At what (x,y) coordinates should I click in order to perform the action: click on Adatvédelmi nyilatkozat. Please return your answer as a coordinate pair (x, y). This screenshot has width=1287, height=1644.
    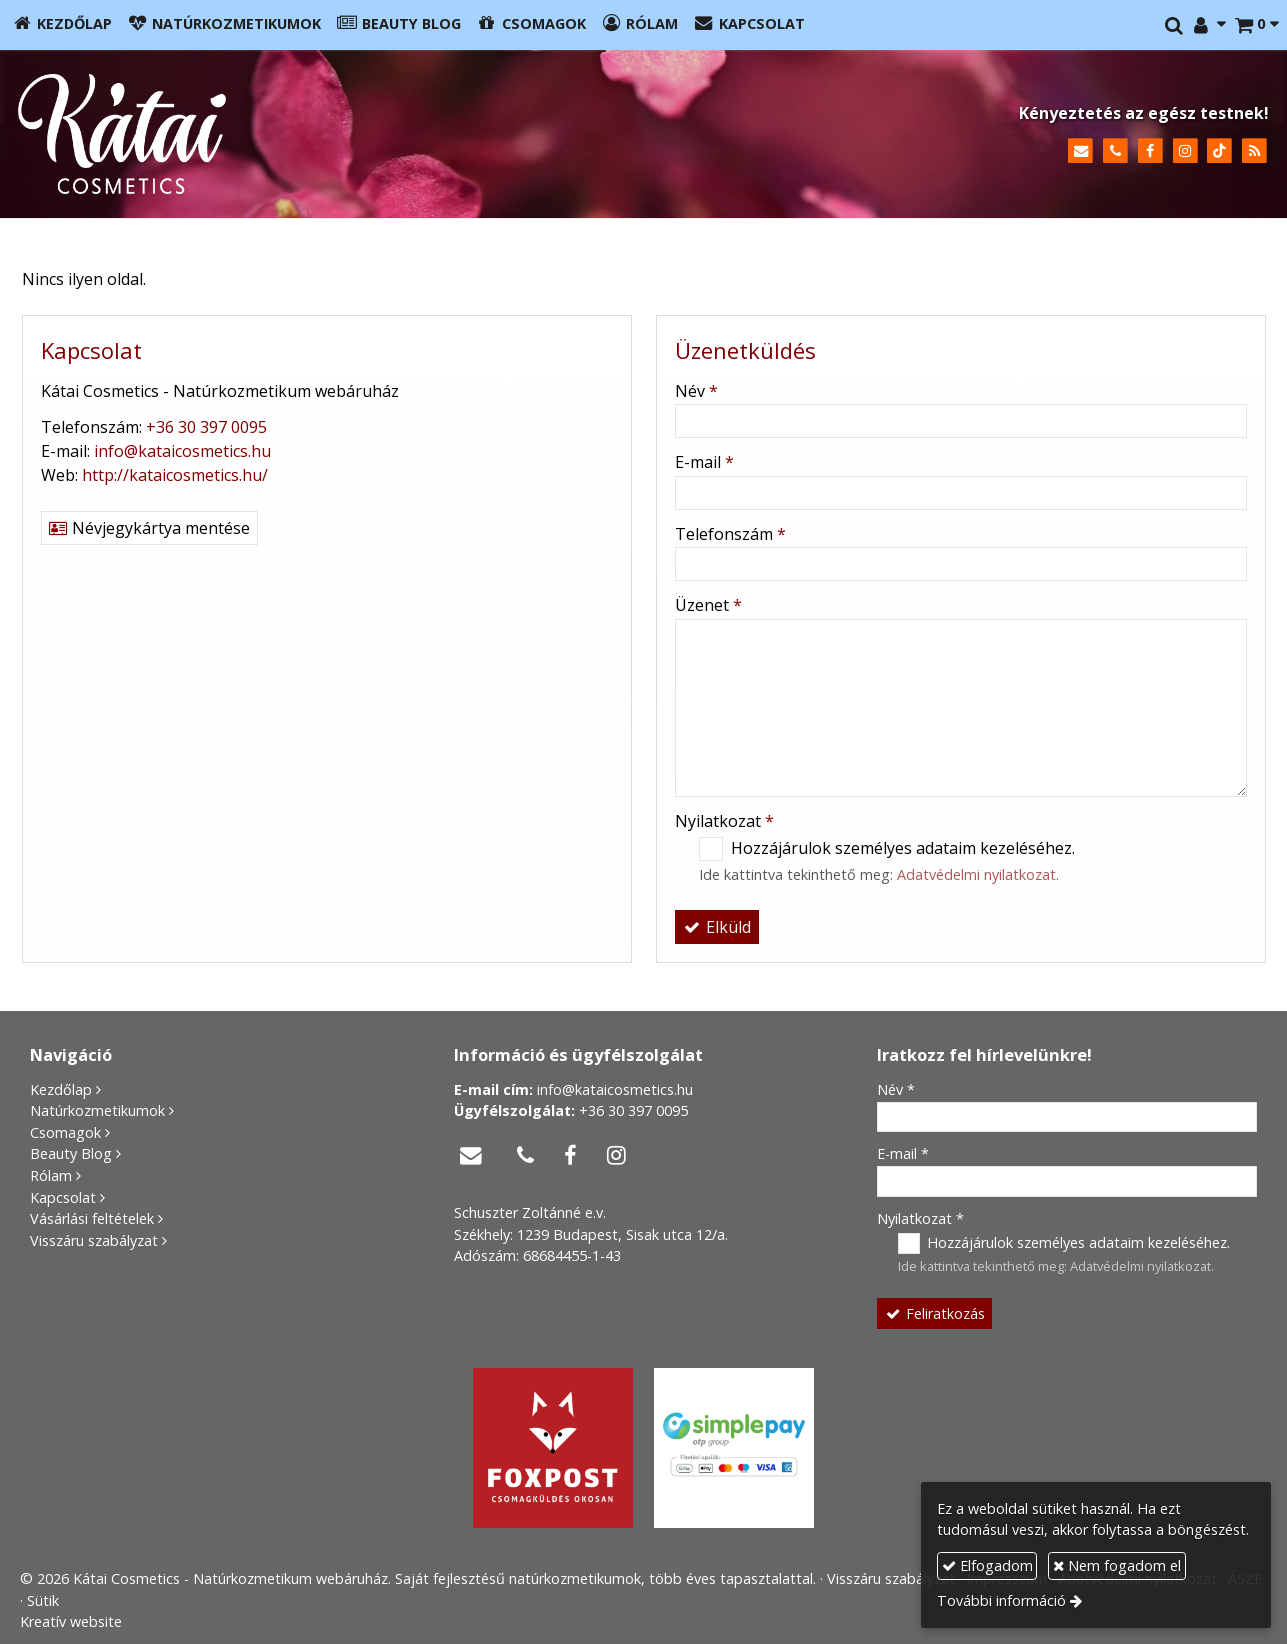
    Looking at the image, I should click on (976, 874).